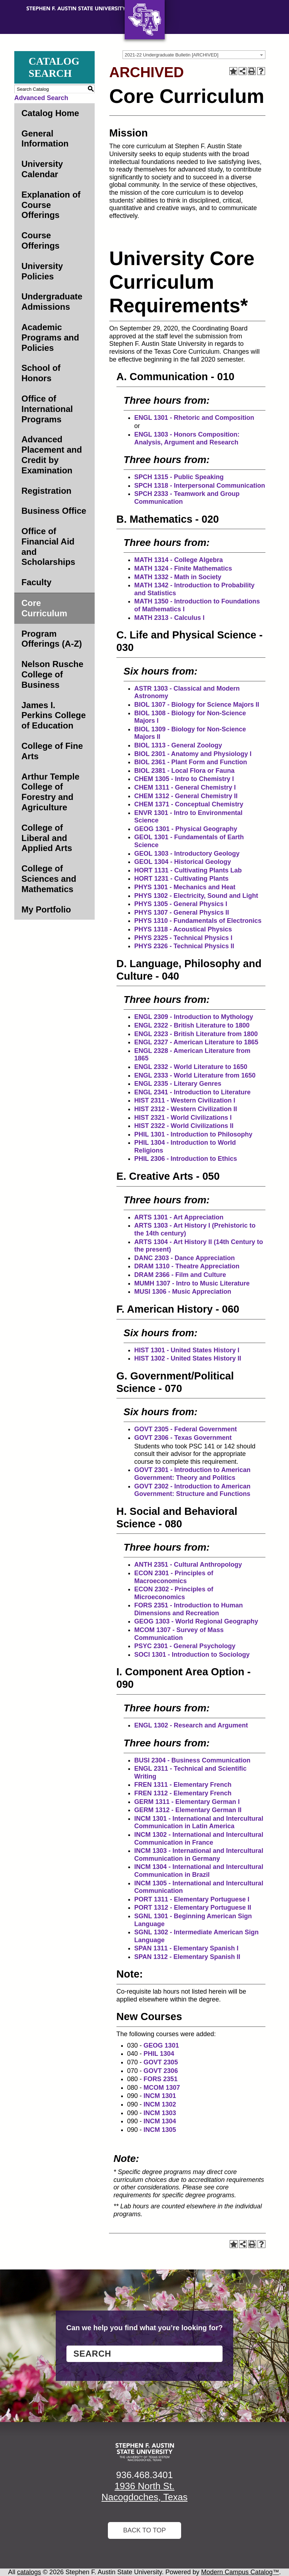 The width and height of the screenshot is (289, 2576). What do you see at coordinates (184, 946) in the screenshot?
I see `PHYS 2326 - Technical Physics II [View course details for PHYS 2326 - Technical Physics II]` at bounding box center [184, 946].